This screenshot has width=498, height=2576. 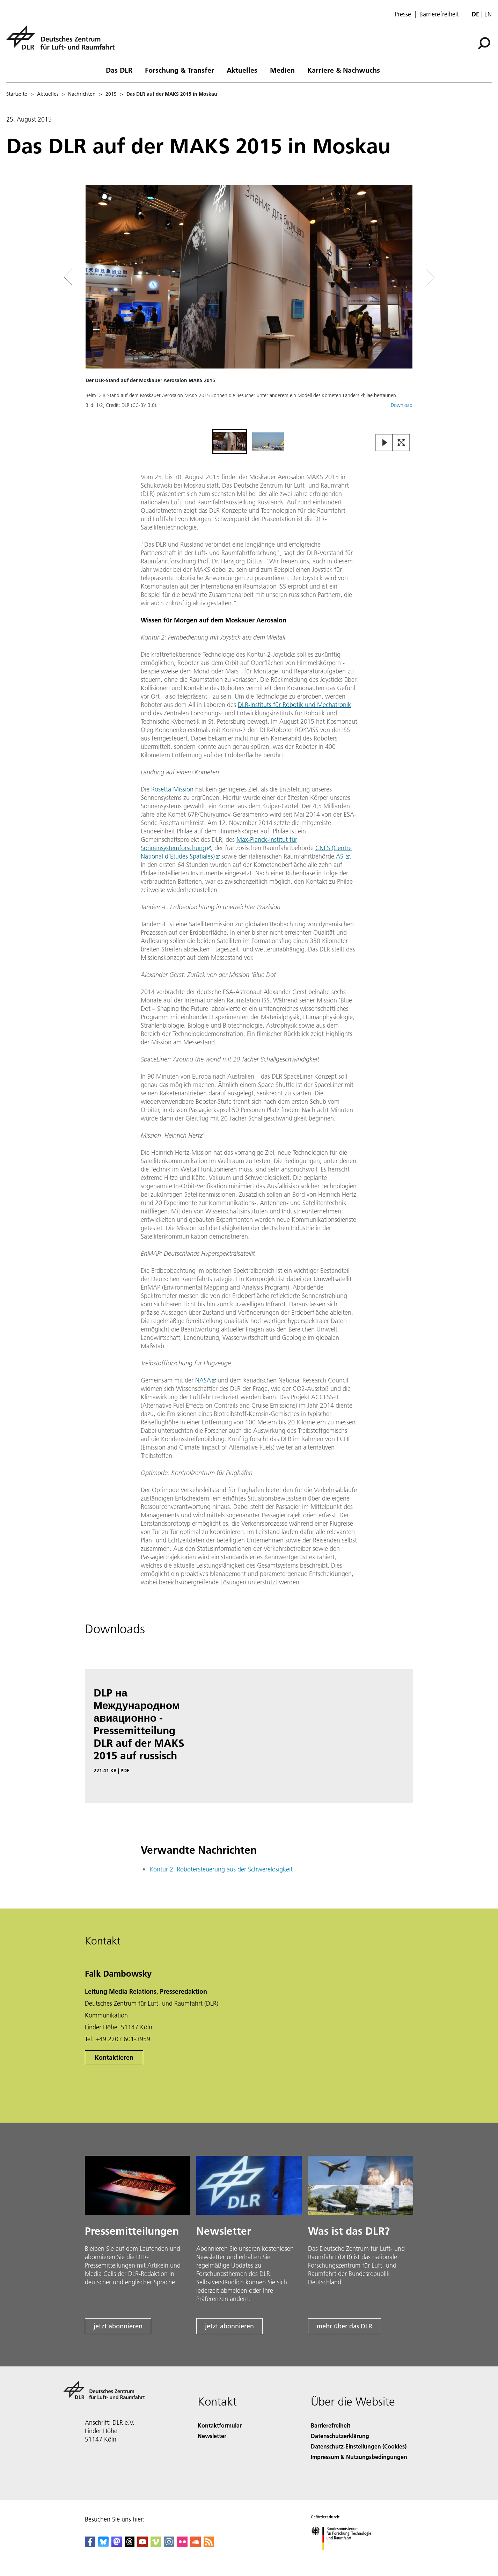 What do you see at coordinates (118, 2326) in the screenshot?
I see `jetzt abonnieren` at bounding box center [118, 2326].